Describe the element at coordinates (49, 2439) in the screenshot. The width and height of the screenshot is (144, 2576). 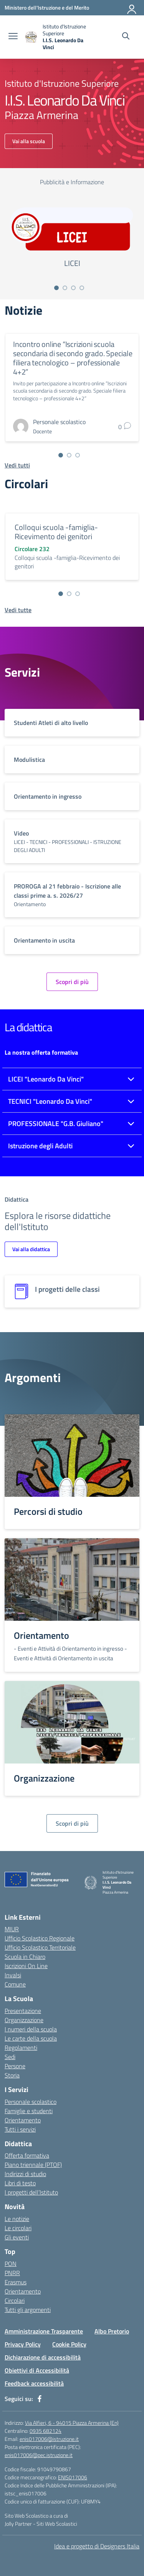
I see `enis017006@istruzione.it` at that location.